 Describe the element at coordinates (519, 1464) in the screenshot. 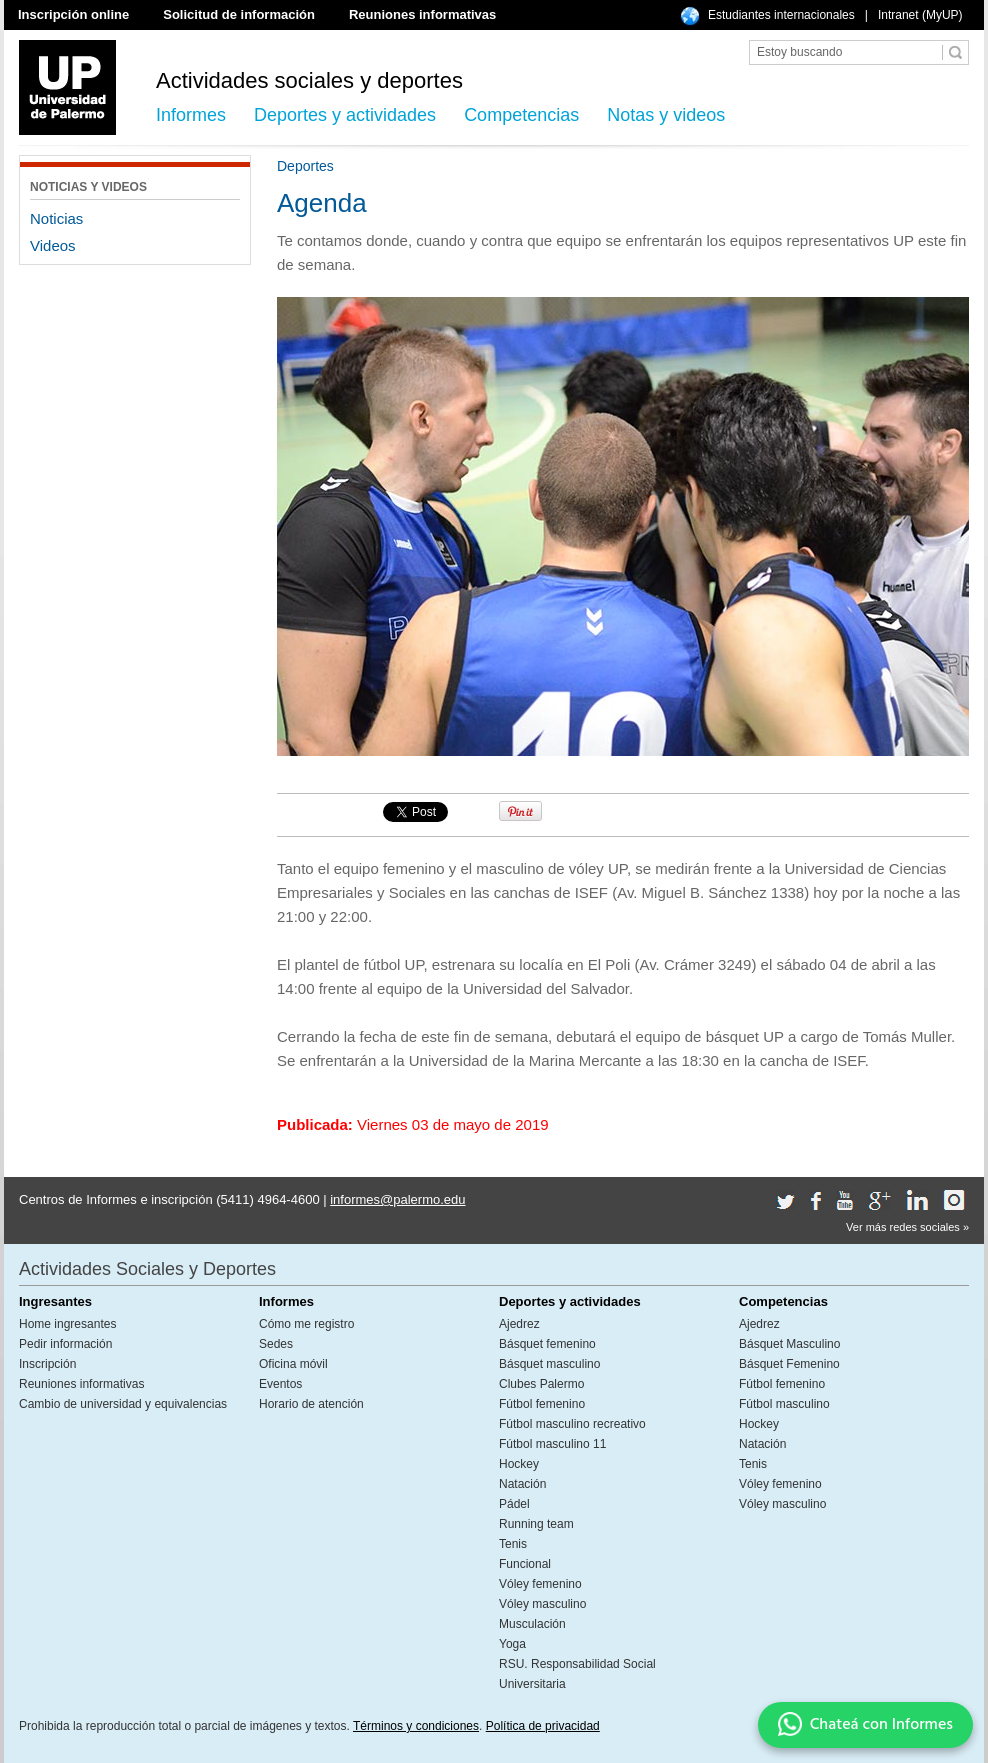

I see `Hockey` at that location.